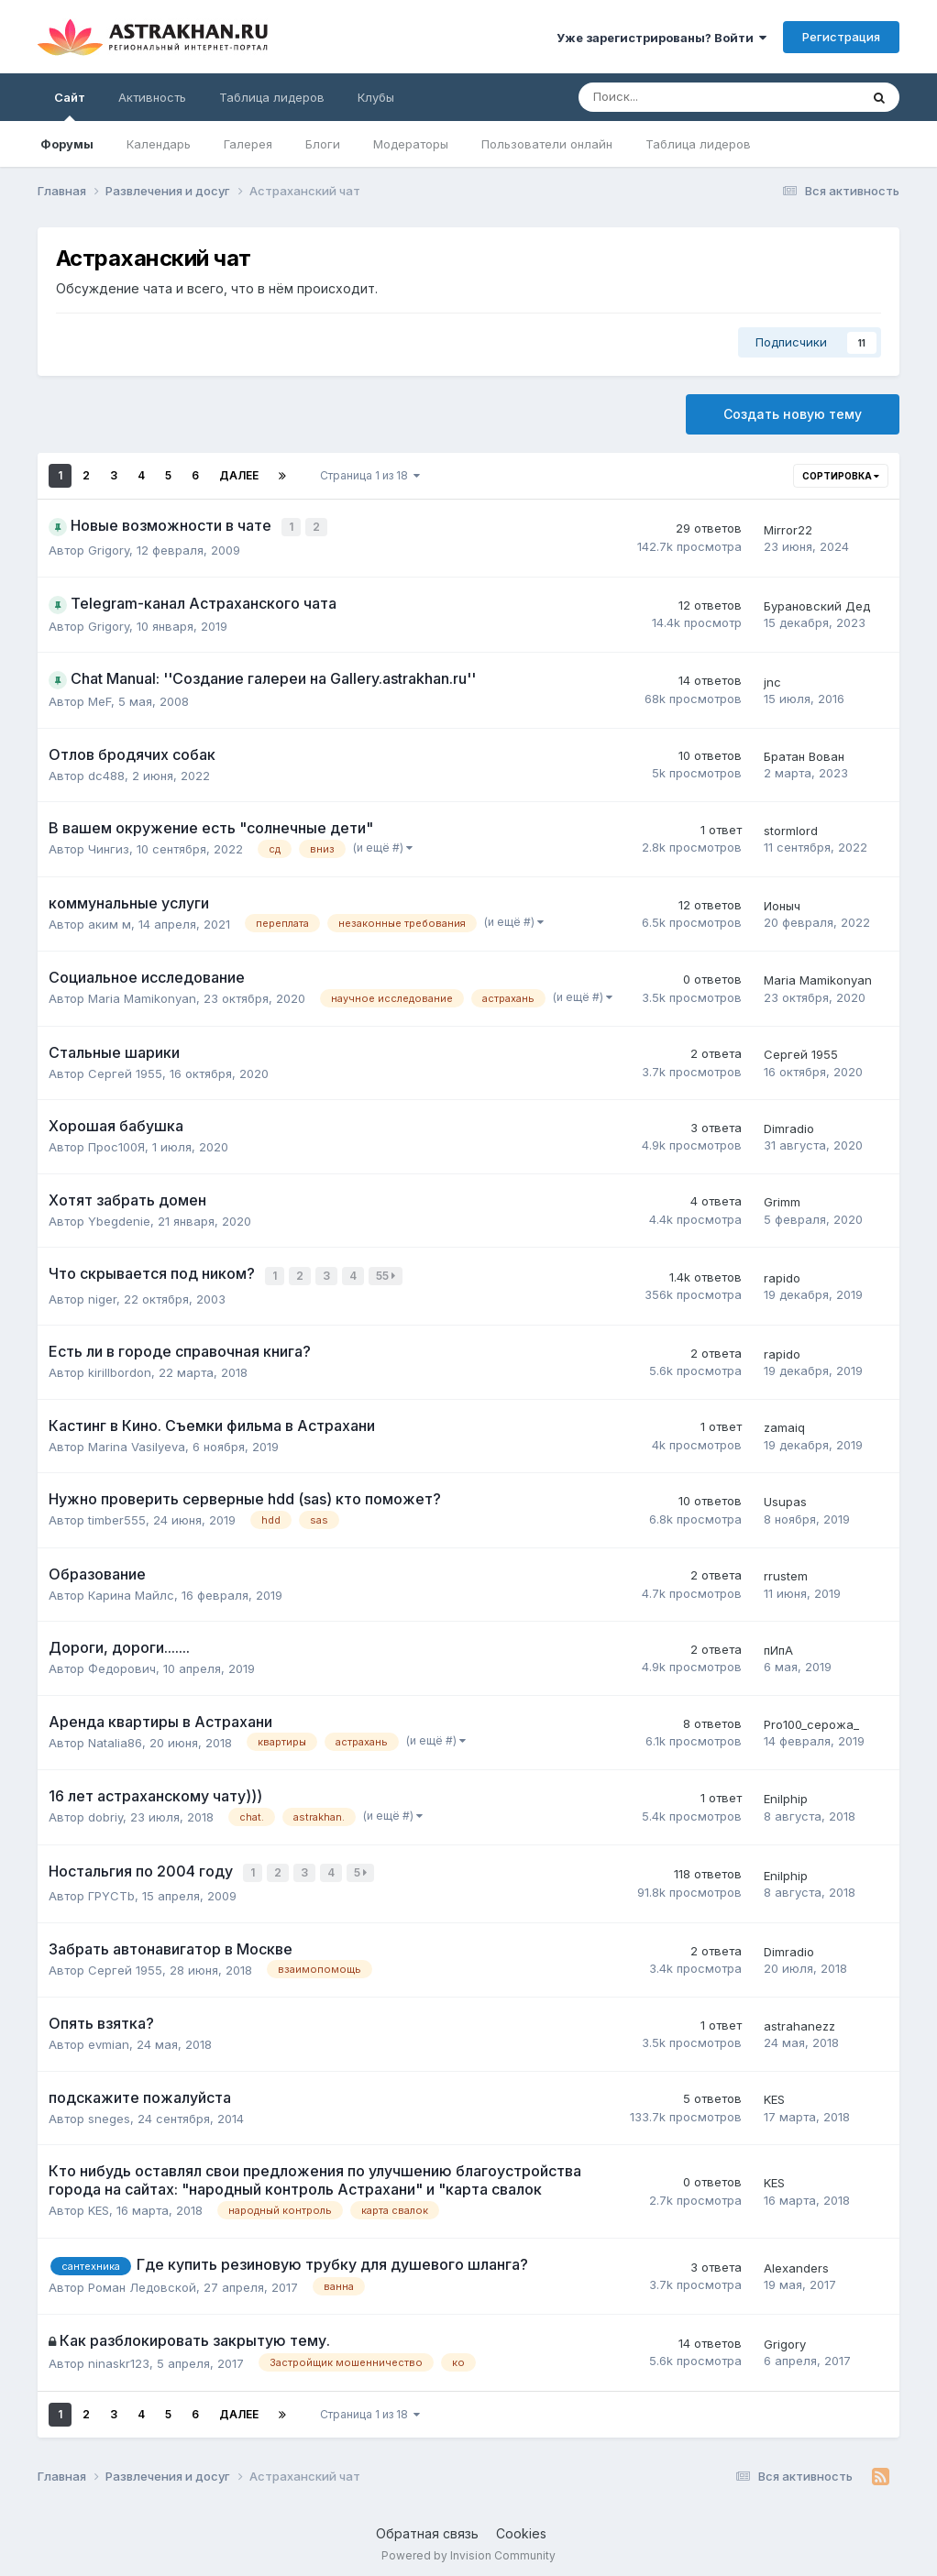  Describe the element at coordinates (817, 604) in the screenshot. I see `Бурановский Дед` at that location.